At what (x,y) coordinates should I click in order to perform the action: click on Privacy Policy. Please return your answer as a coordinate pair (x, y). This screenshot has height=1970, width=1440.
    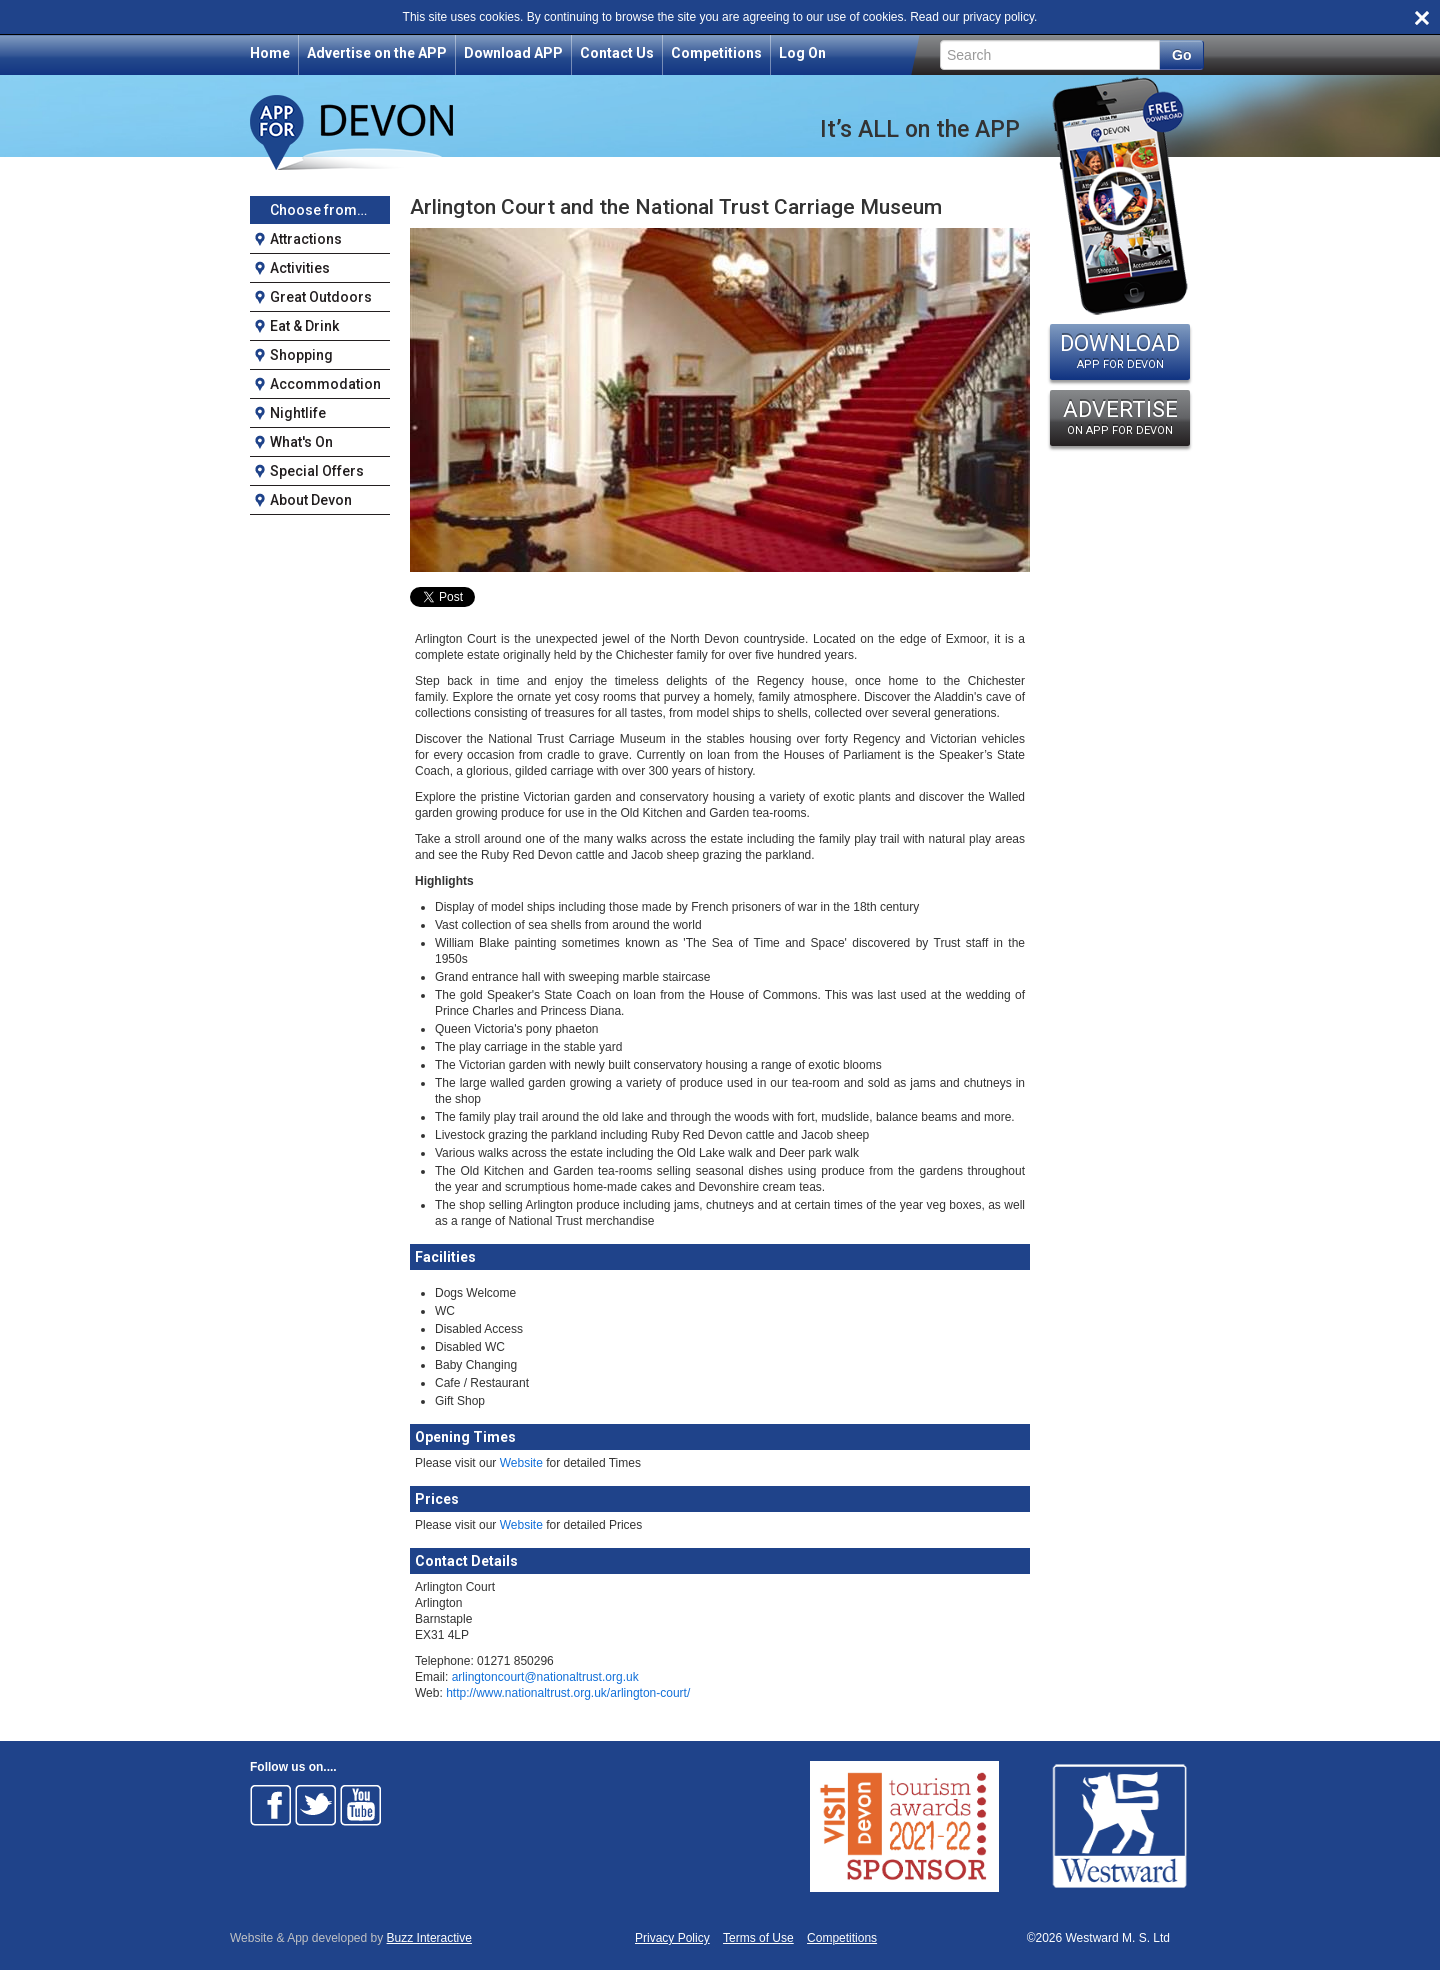
    Looking at the image, I should click on (672, 1938).